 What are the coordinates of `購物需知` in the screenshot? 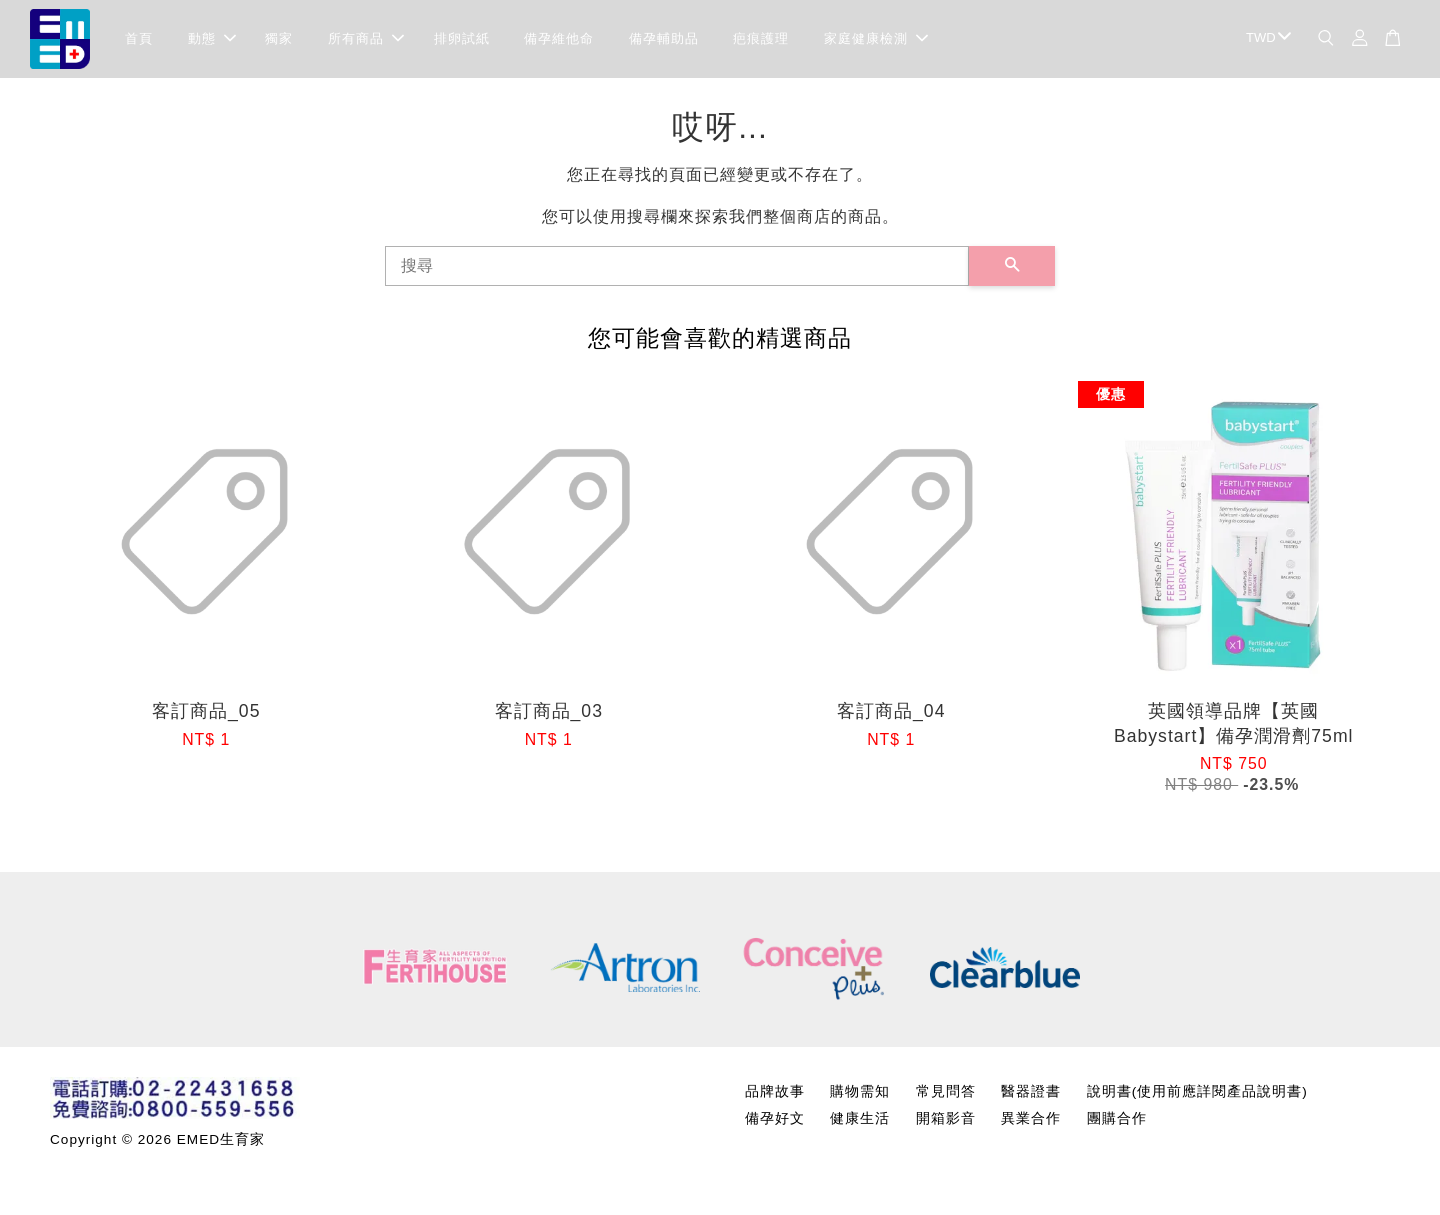 It's located at (860, 1093).